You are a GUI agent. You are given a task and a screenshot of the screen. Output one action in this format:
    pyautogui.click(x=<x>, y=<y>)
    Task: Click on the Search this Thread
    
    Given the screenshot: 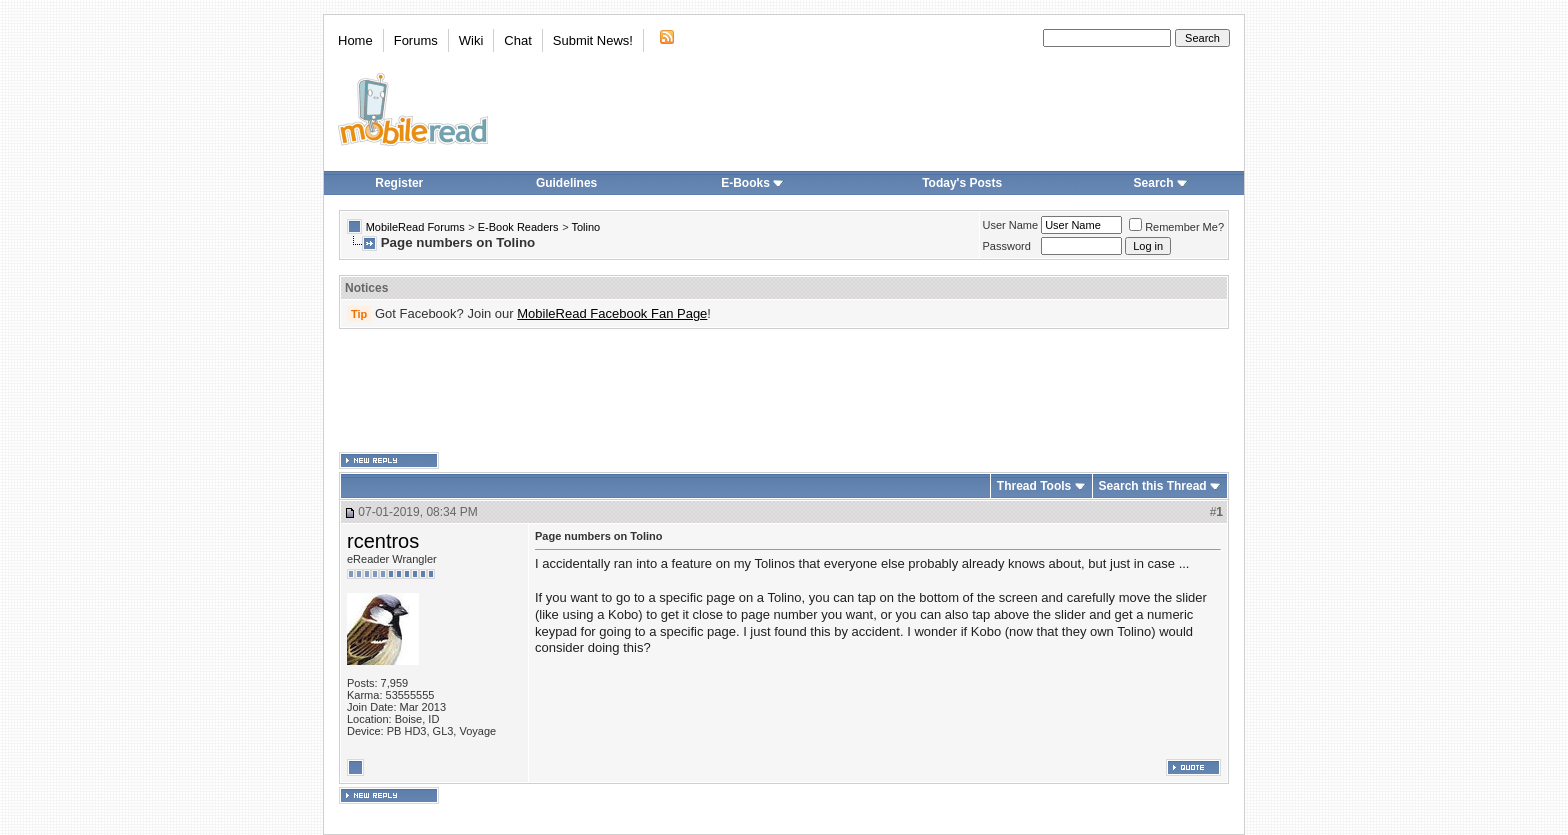 What is the action you would take?
    pyautogui.click(x=1153, y=486)
    